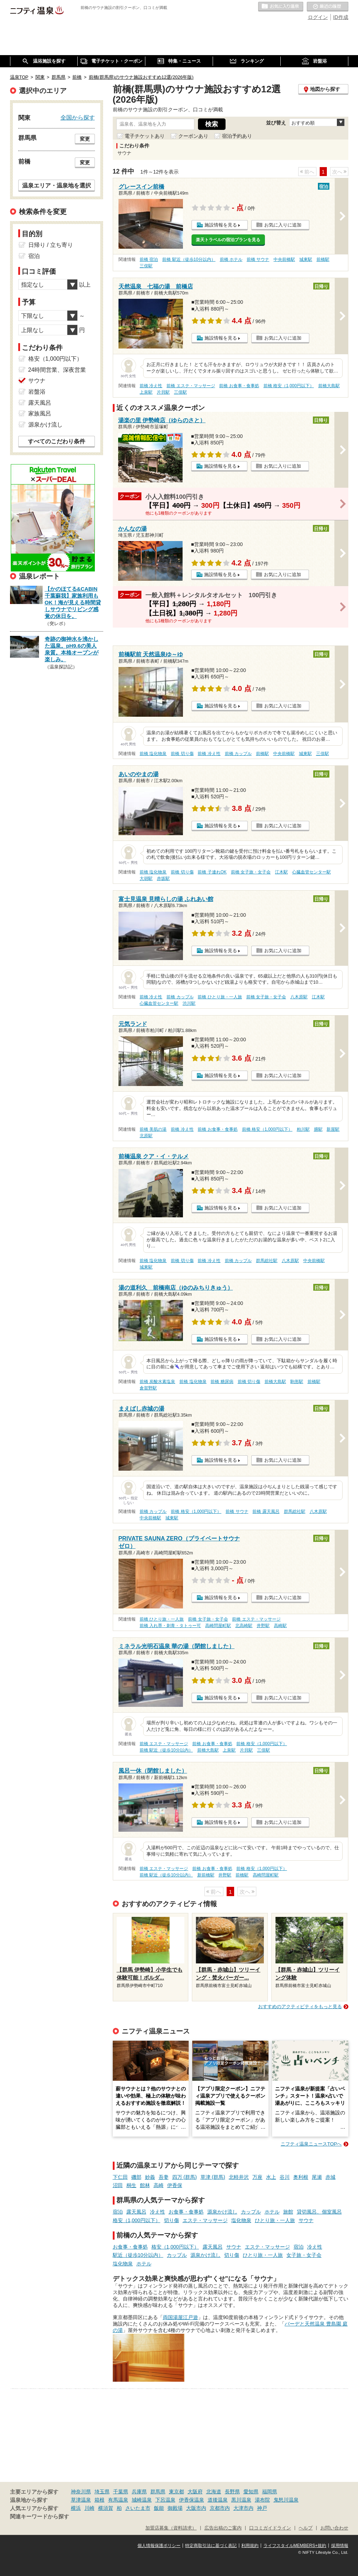  Describe the element at coordinates (205, 1875) in the screenshot. I see `新前橋駅` at that location.